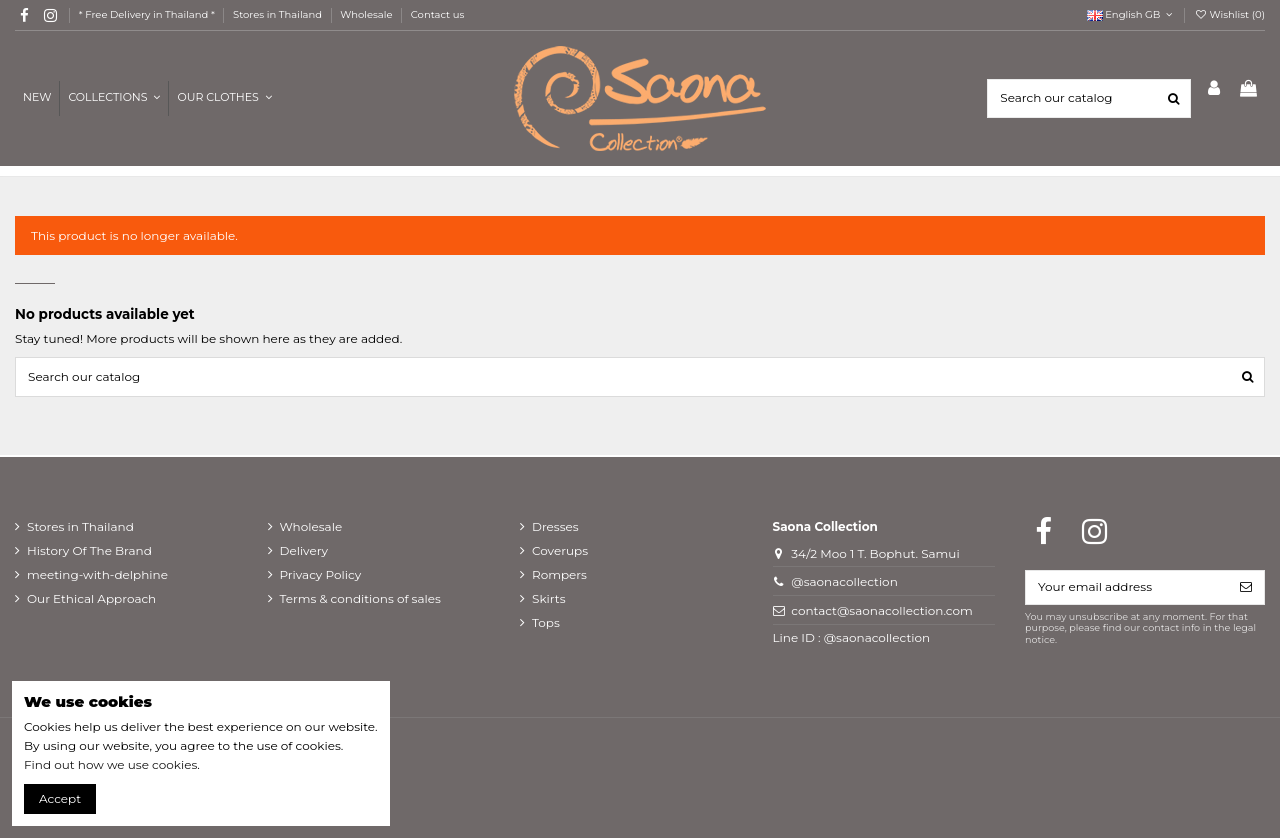 The height and width of the screenshot is (838, 1280). Describe the element at coordinates (546, 622) in the screenshot. I see `Tops` at that location.